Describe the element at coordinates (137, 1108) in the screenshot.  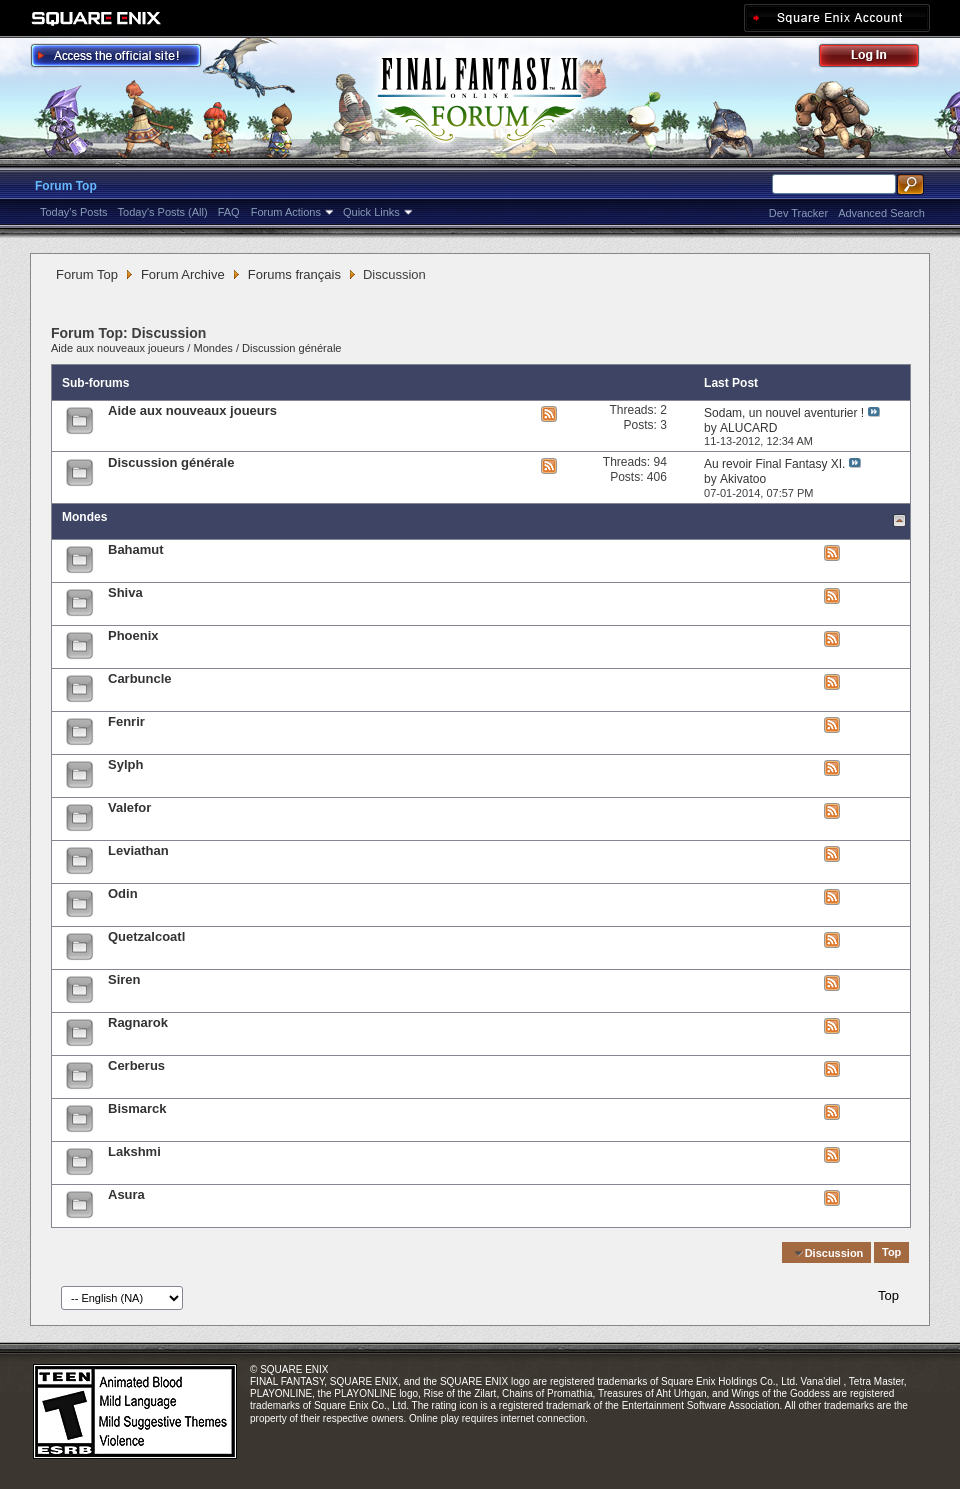
I see `Bismarck` at that location.